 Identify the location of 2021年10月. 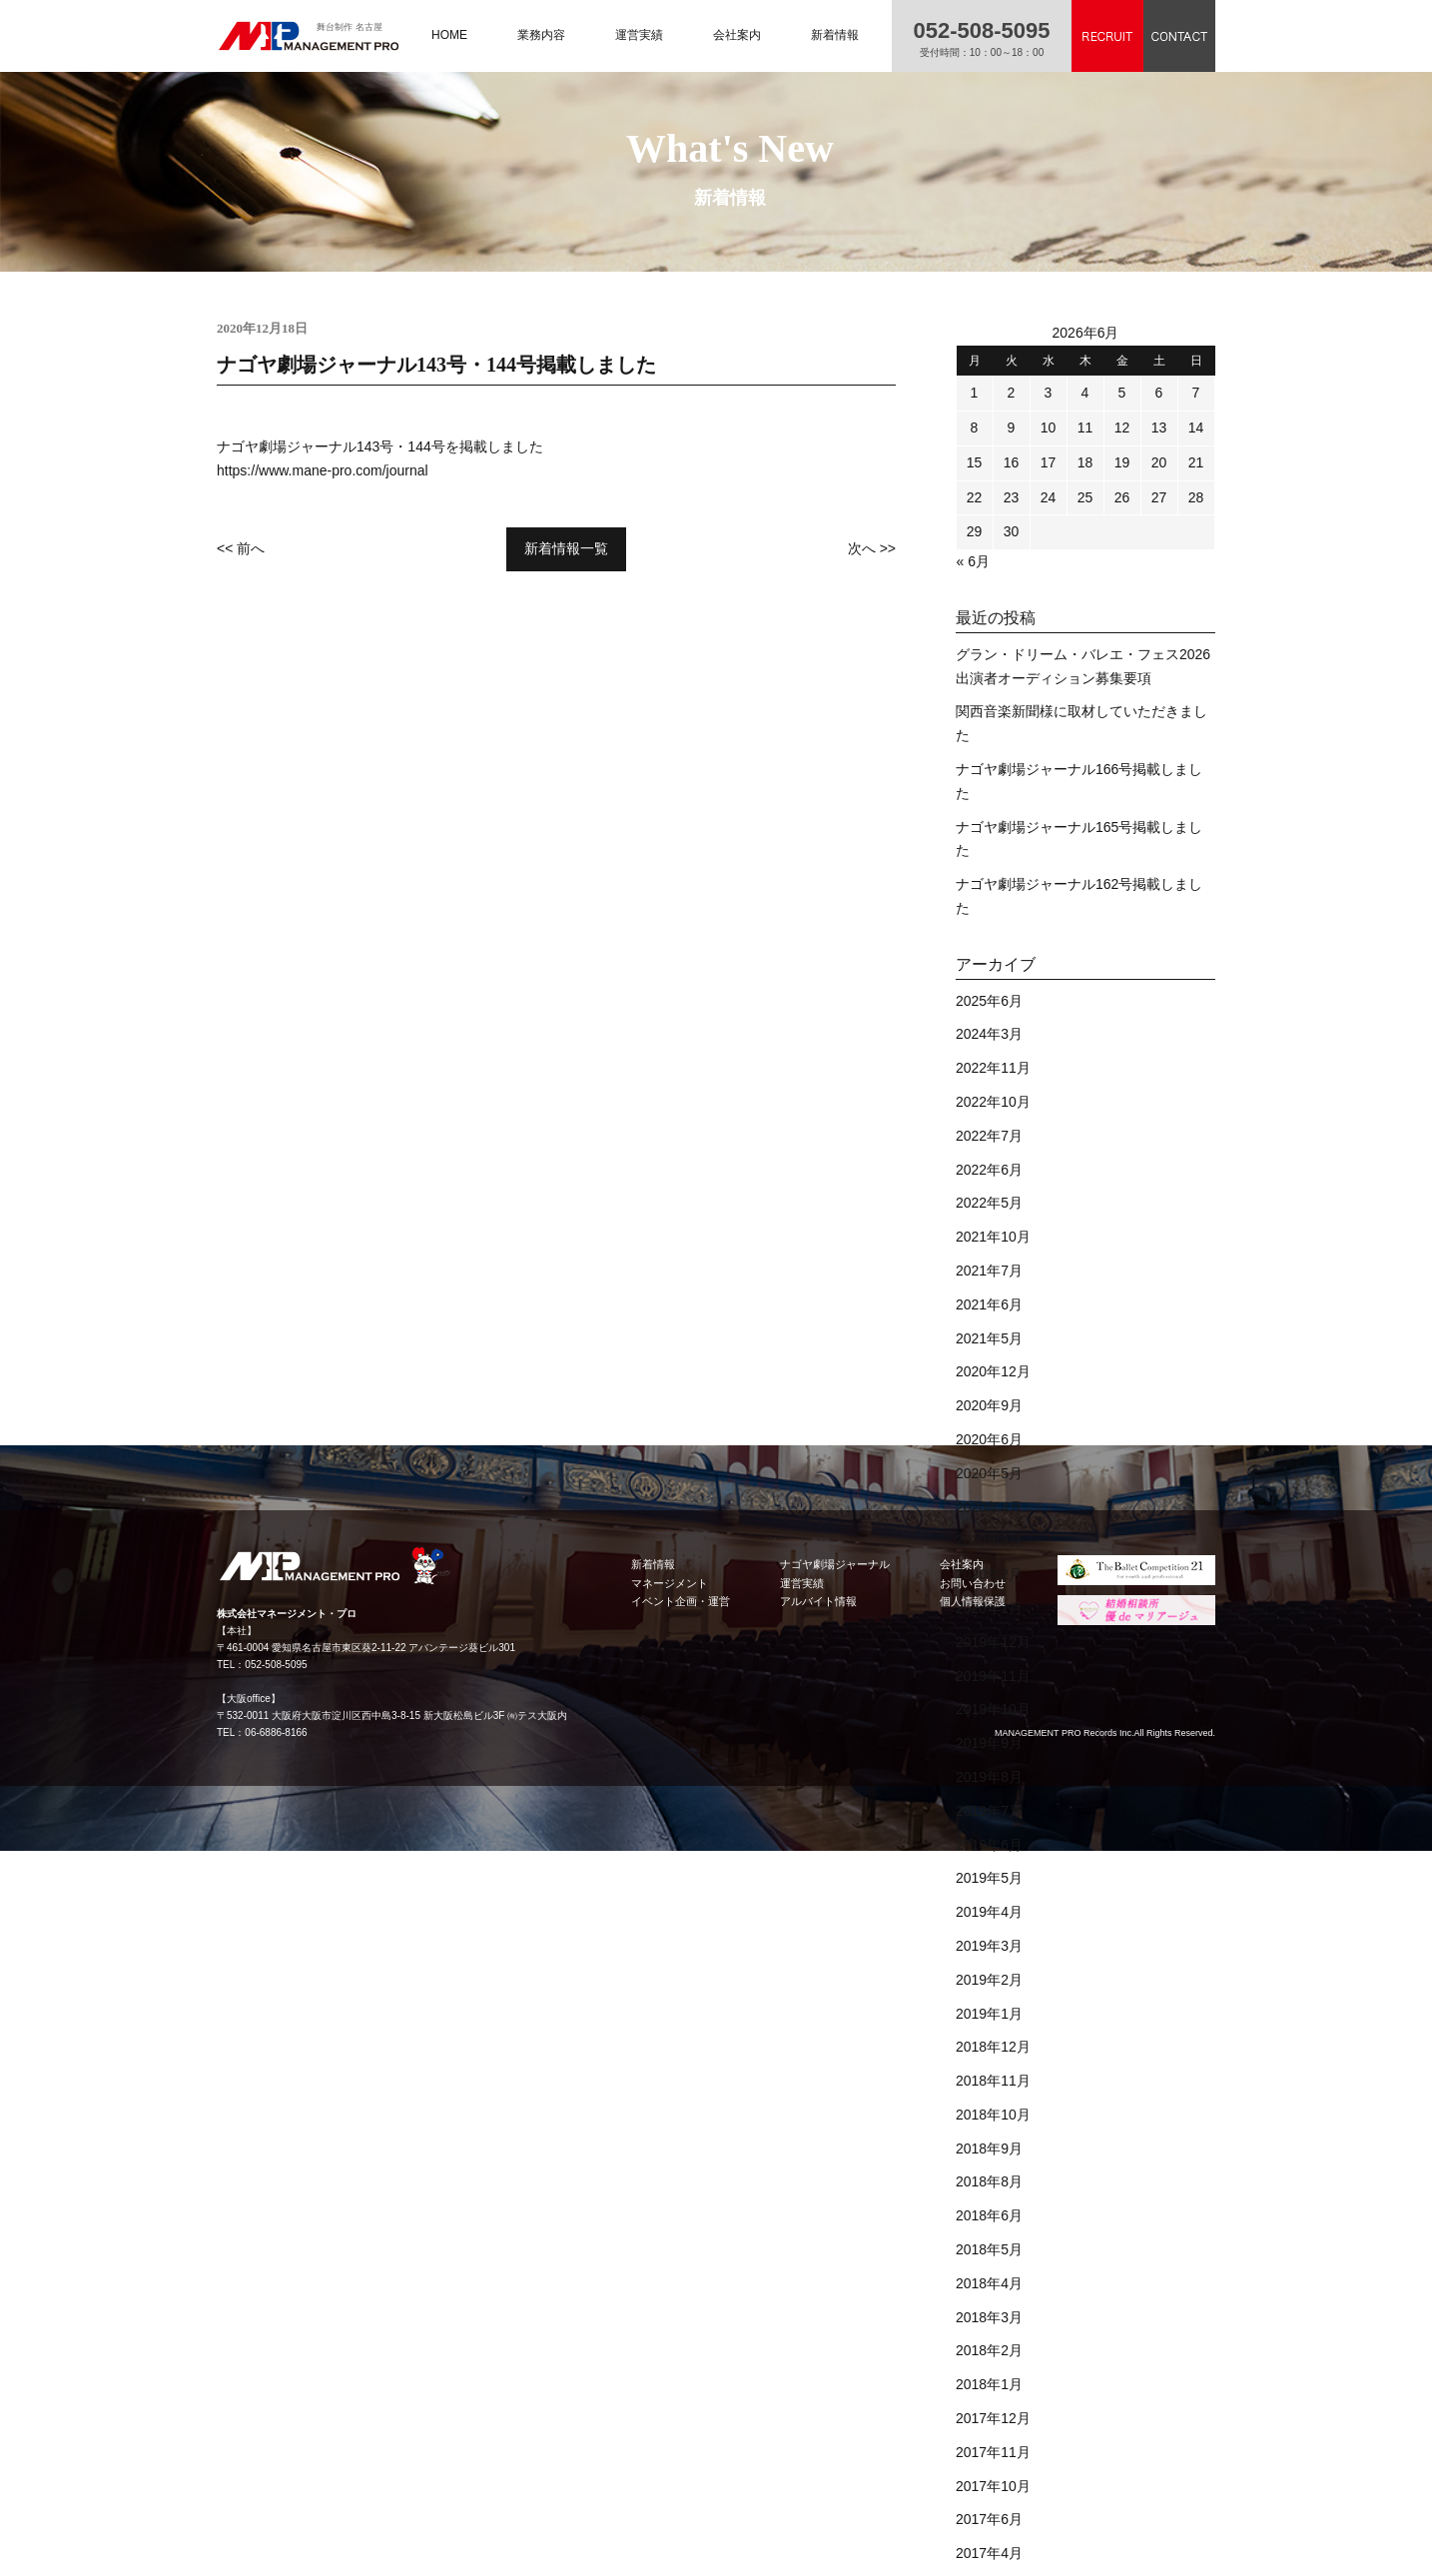
(993, 1237).